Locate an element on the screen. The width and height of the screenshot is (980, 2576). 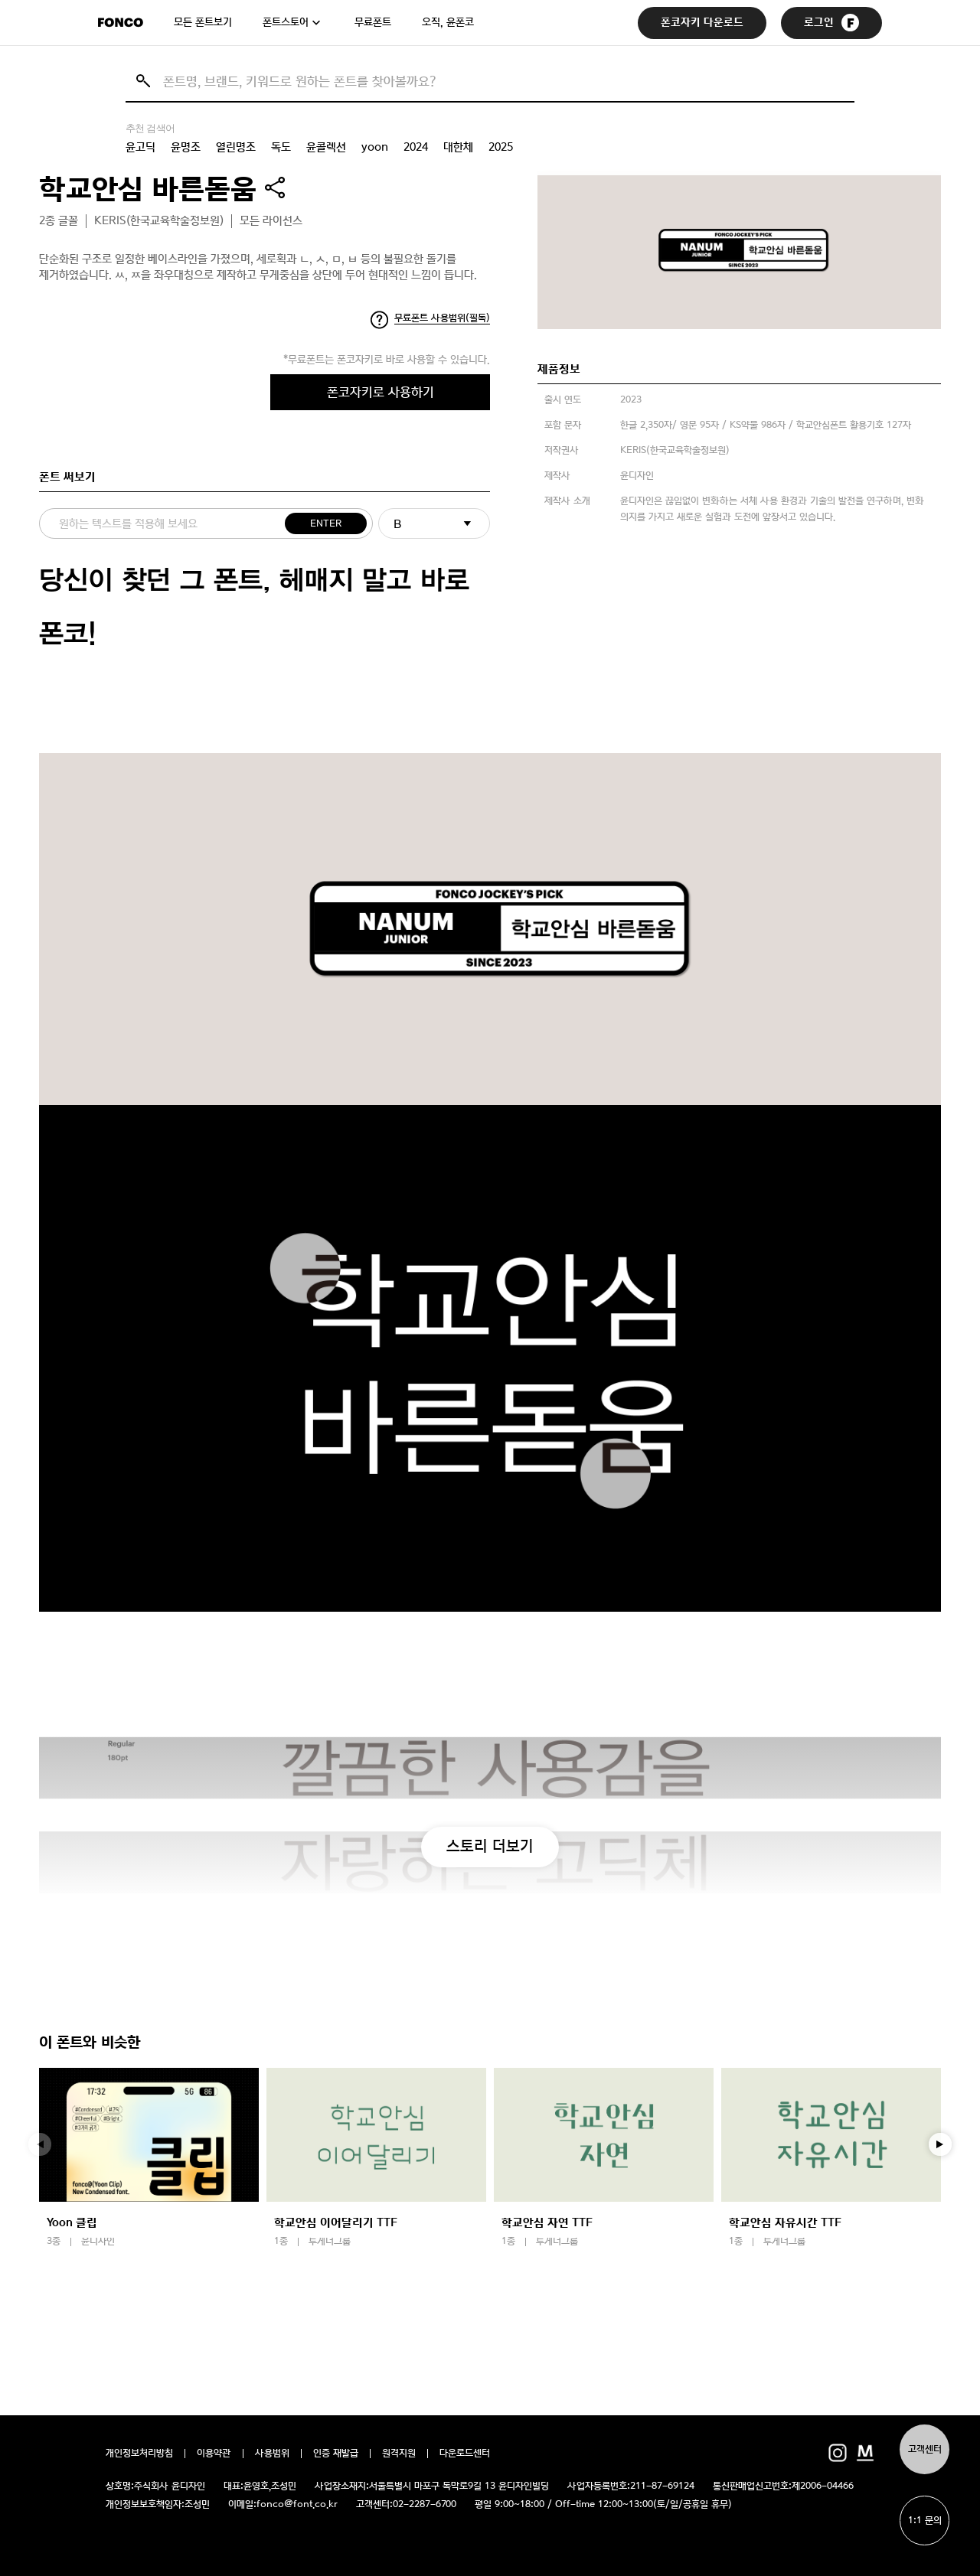
스토리 더보기 is located at coordinates (490, 1846).